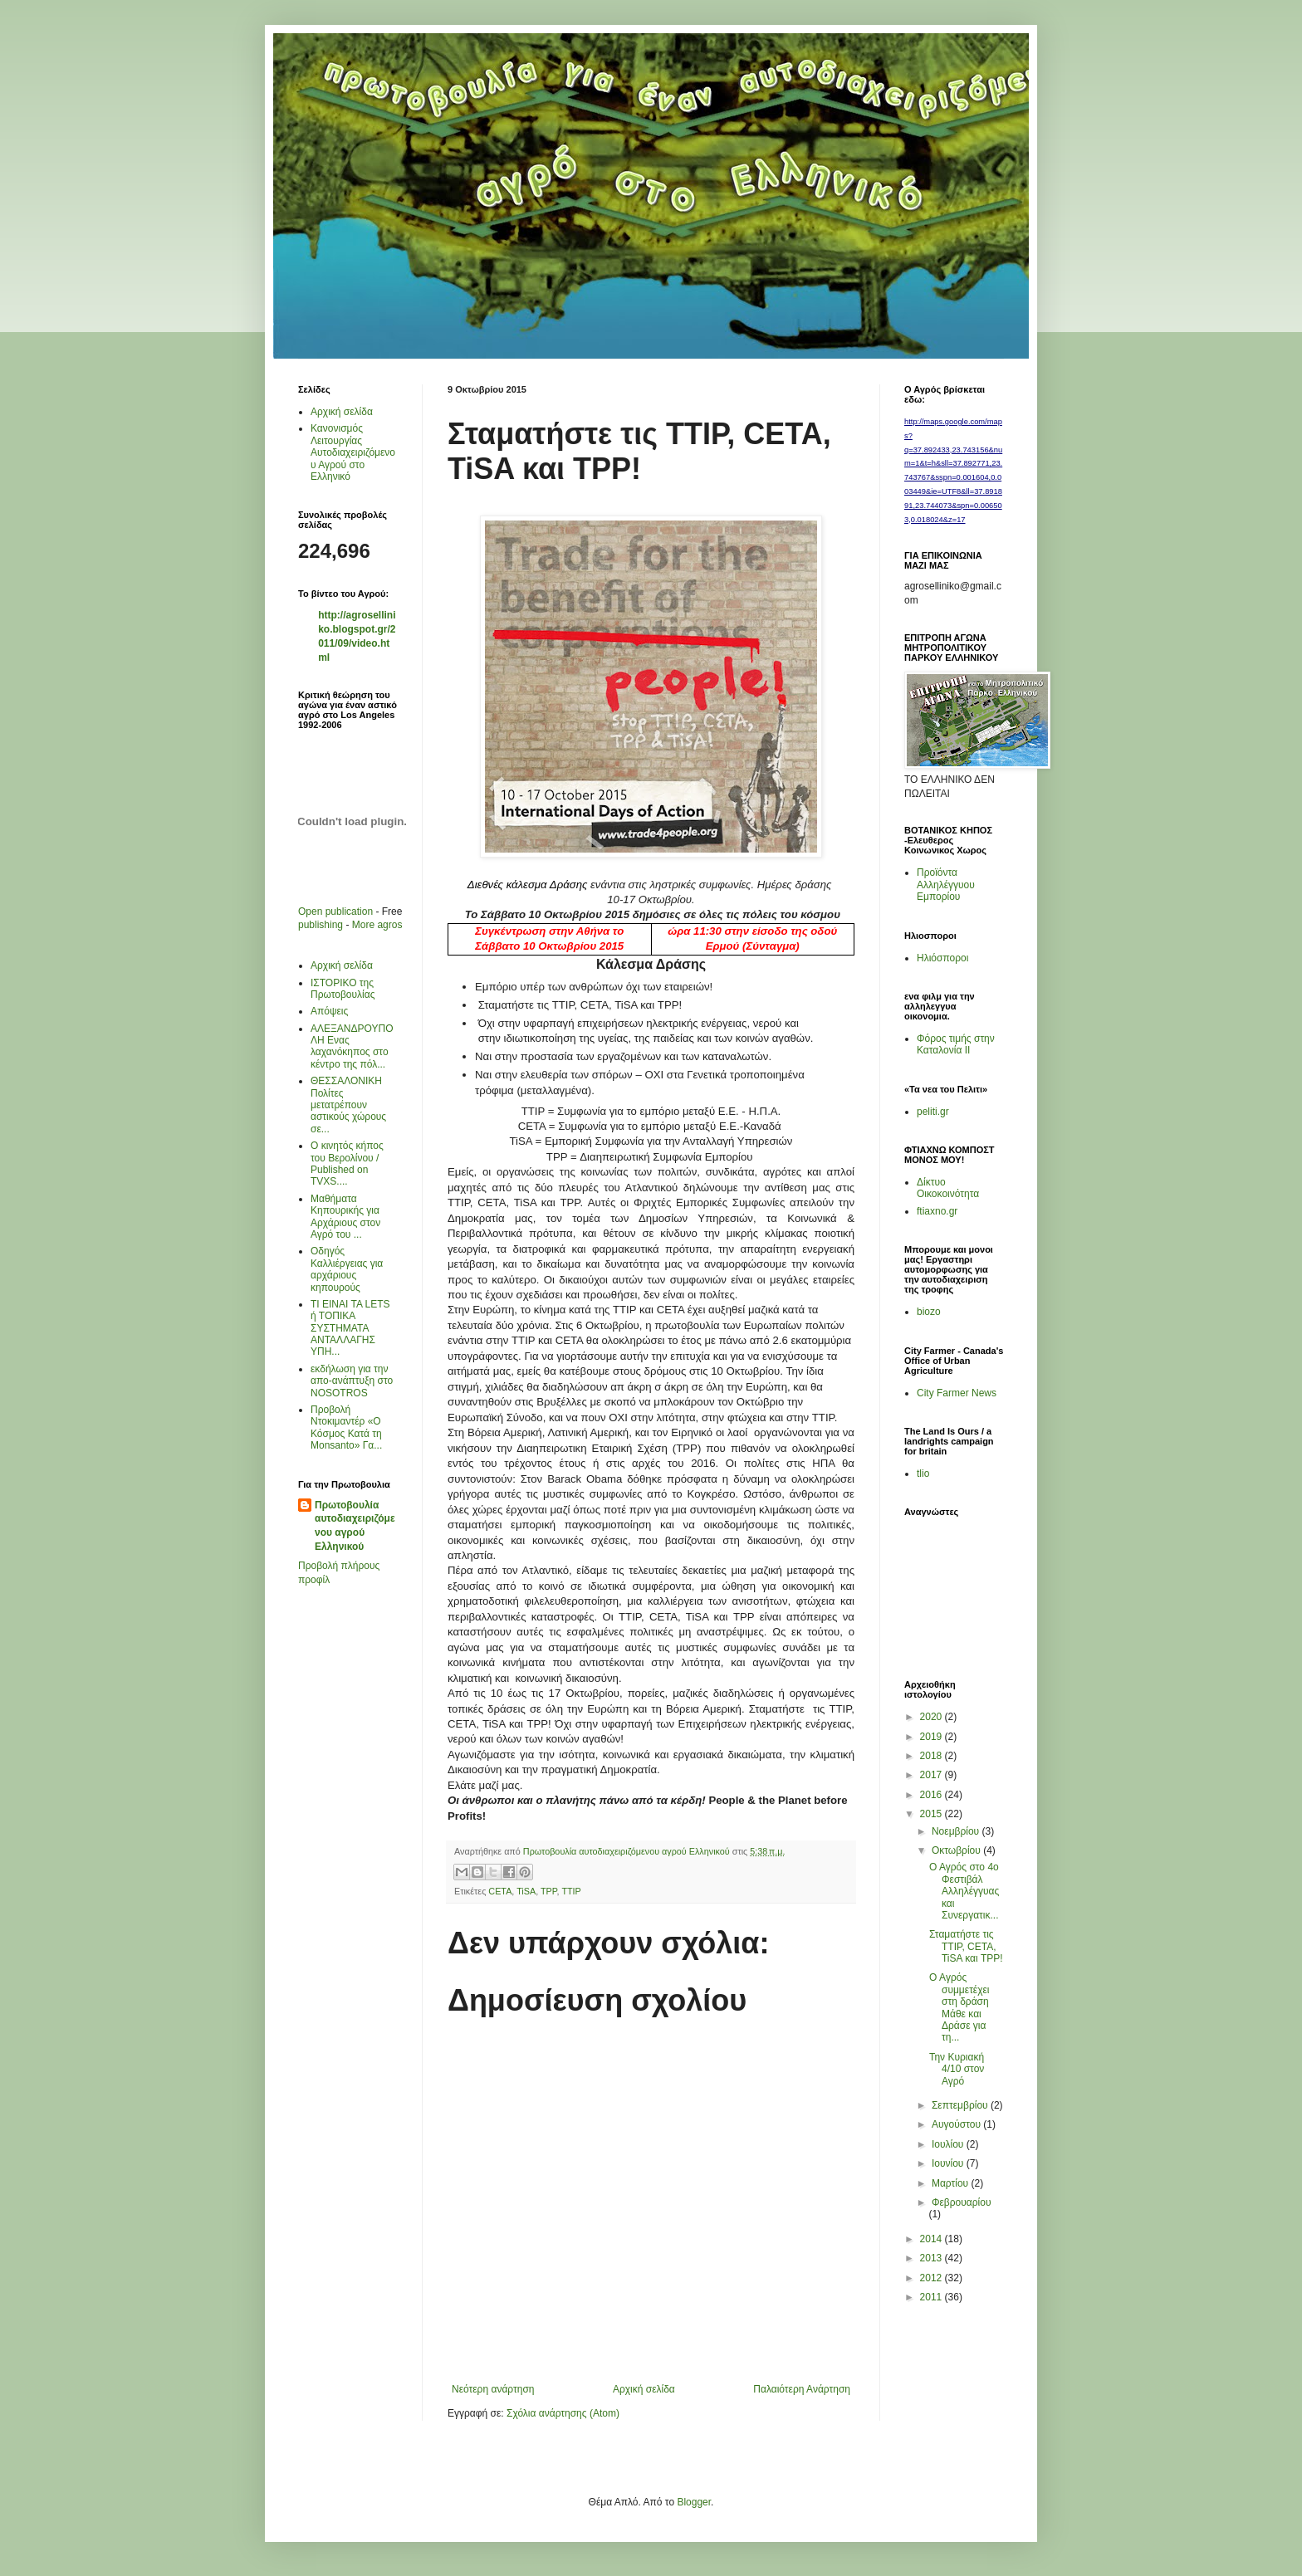  What do you see at coordinates (346, 1427) in the screenshot?
I see `Προβολή Ντοκιμαντέρ «Ο Κόσμος Κατά τη Μonsanto» Γα...` at bounding box center [346, 1427].